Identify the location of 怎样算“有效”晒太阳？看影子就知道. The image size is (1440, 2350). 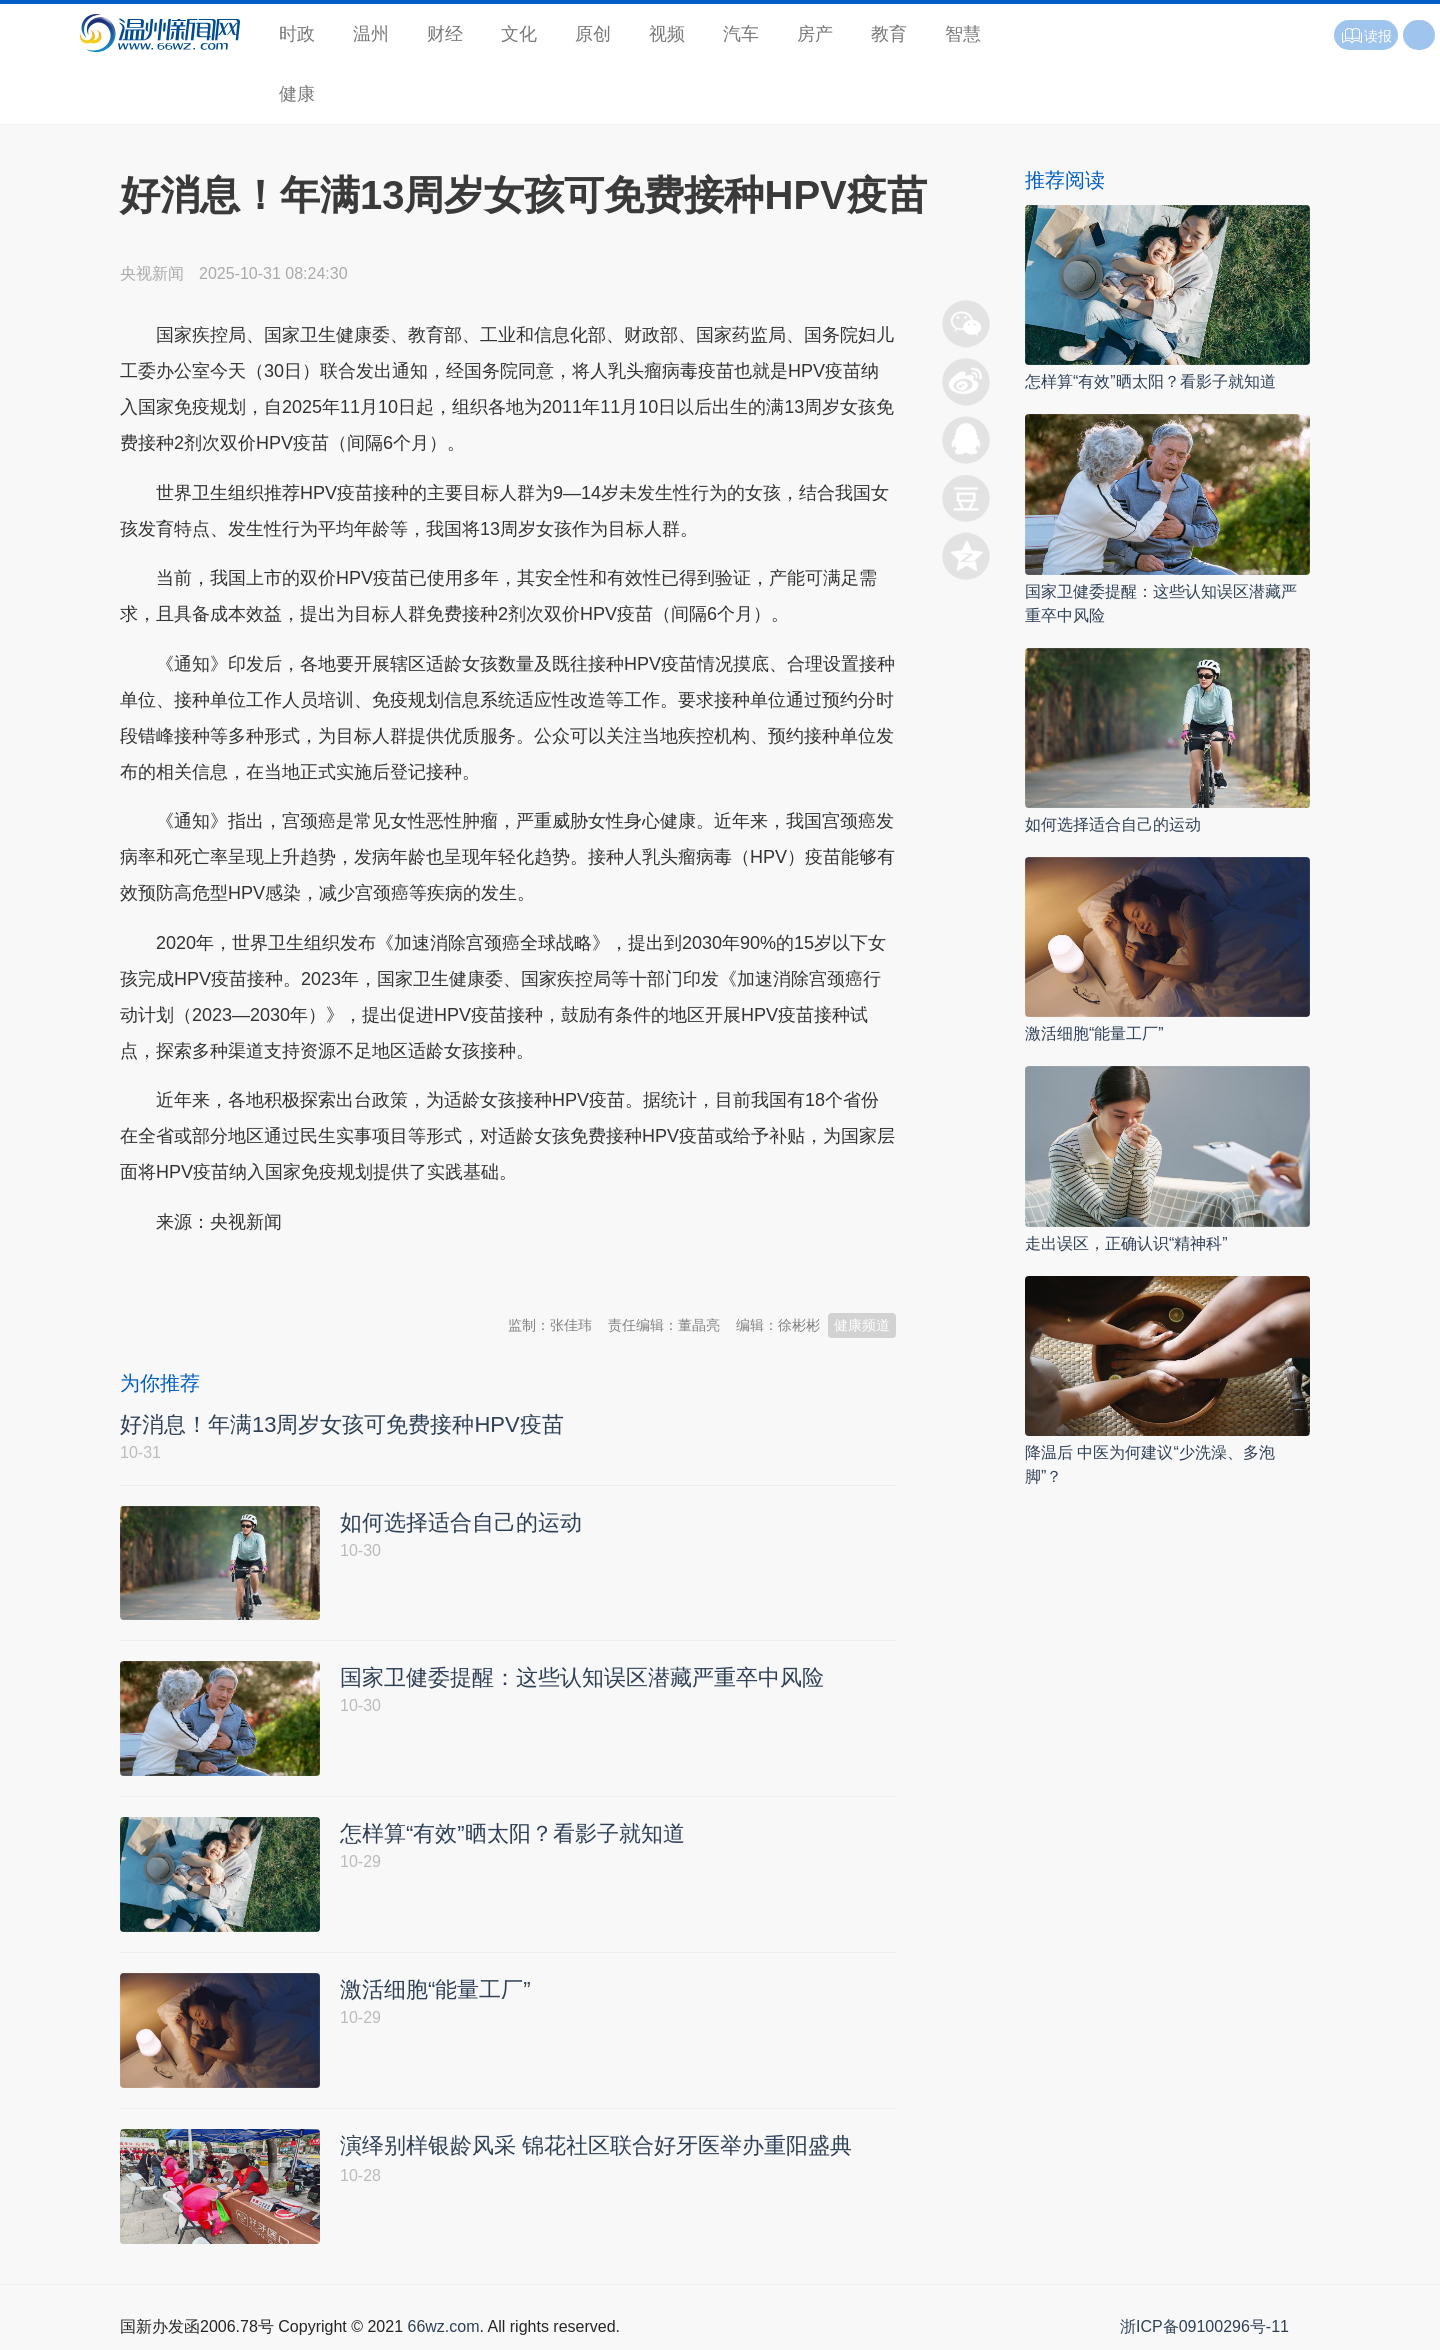
(1150, 381).